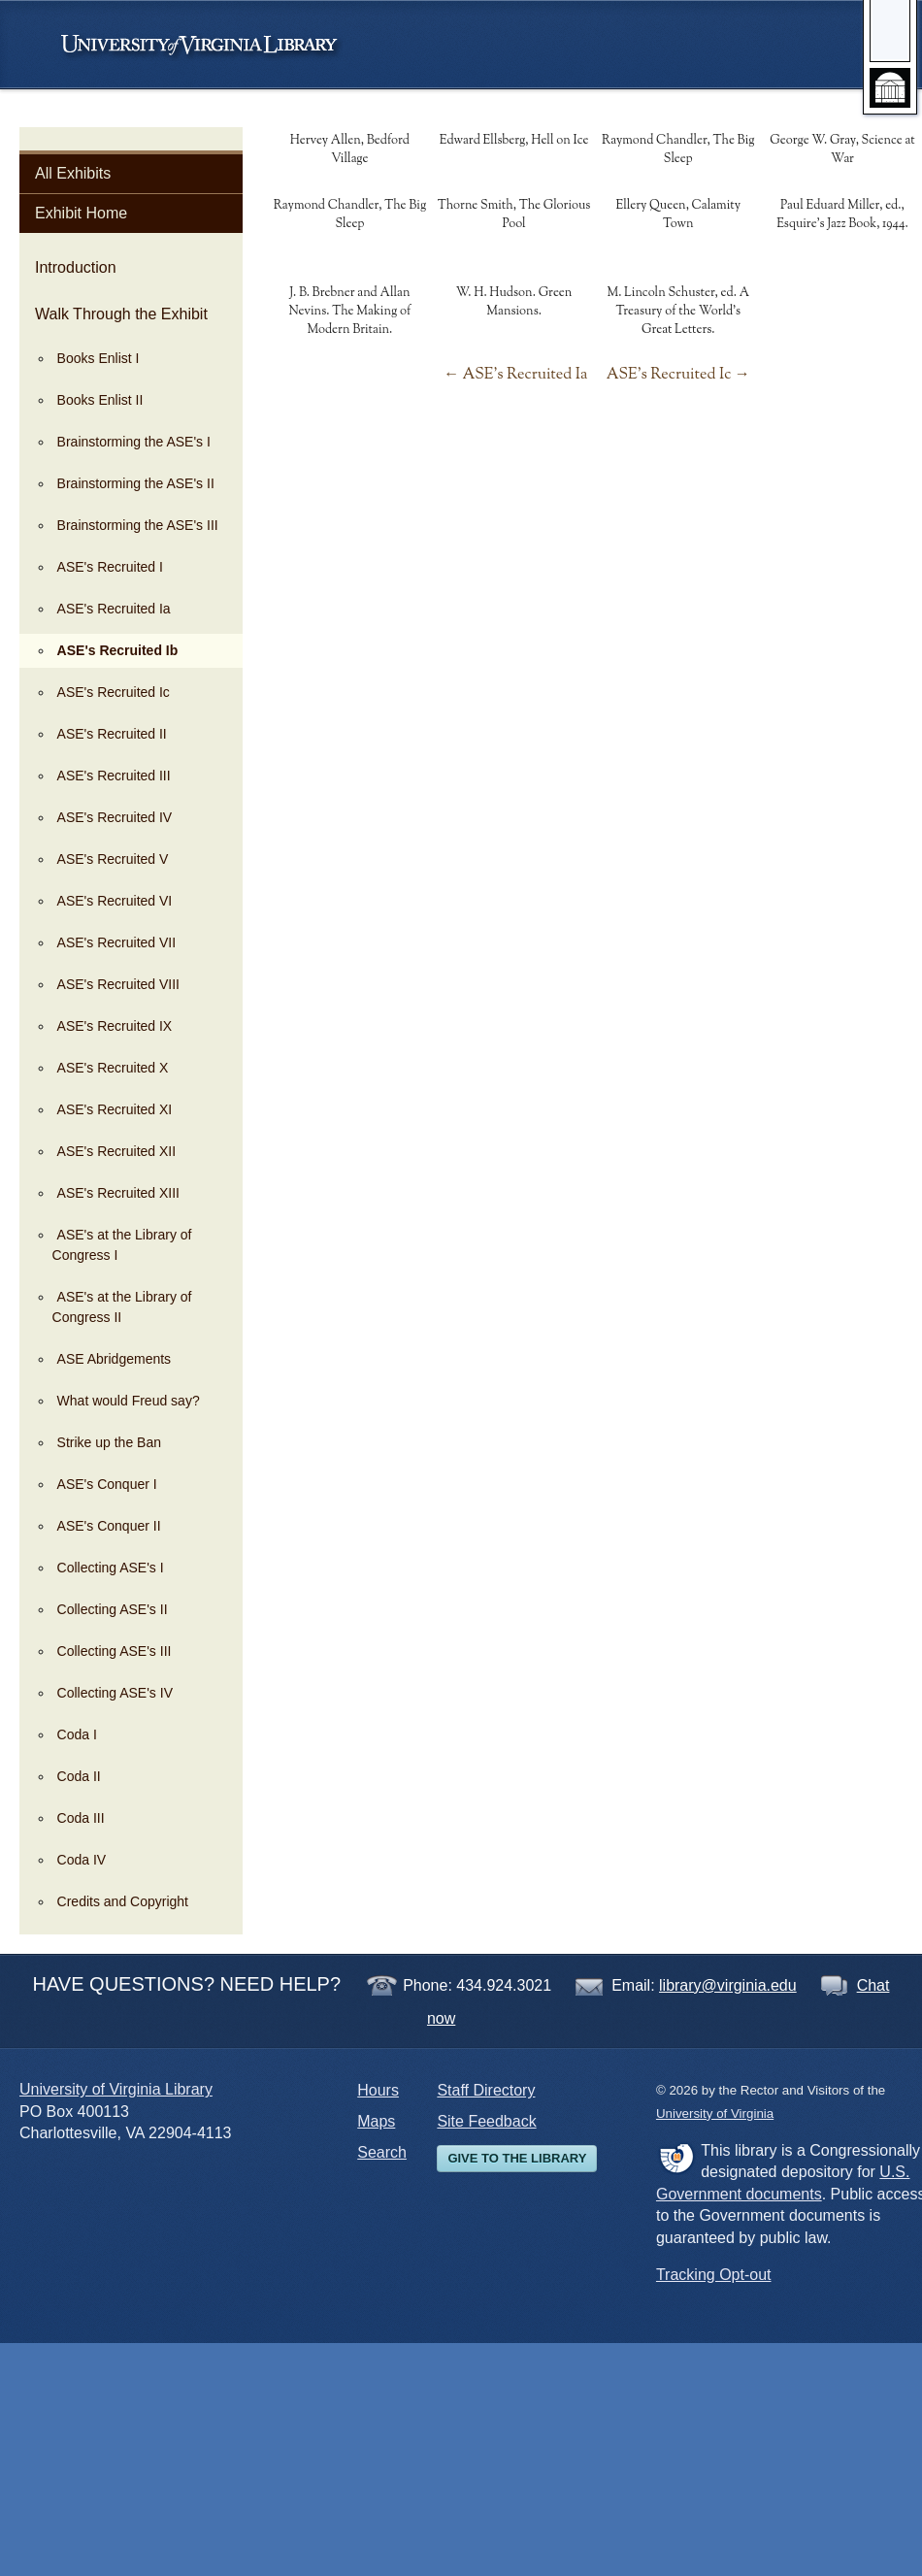  I want to click on ASE's Recruited Ic →, so click(678, 374).